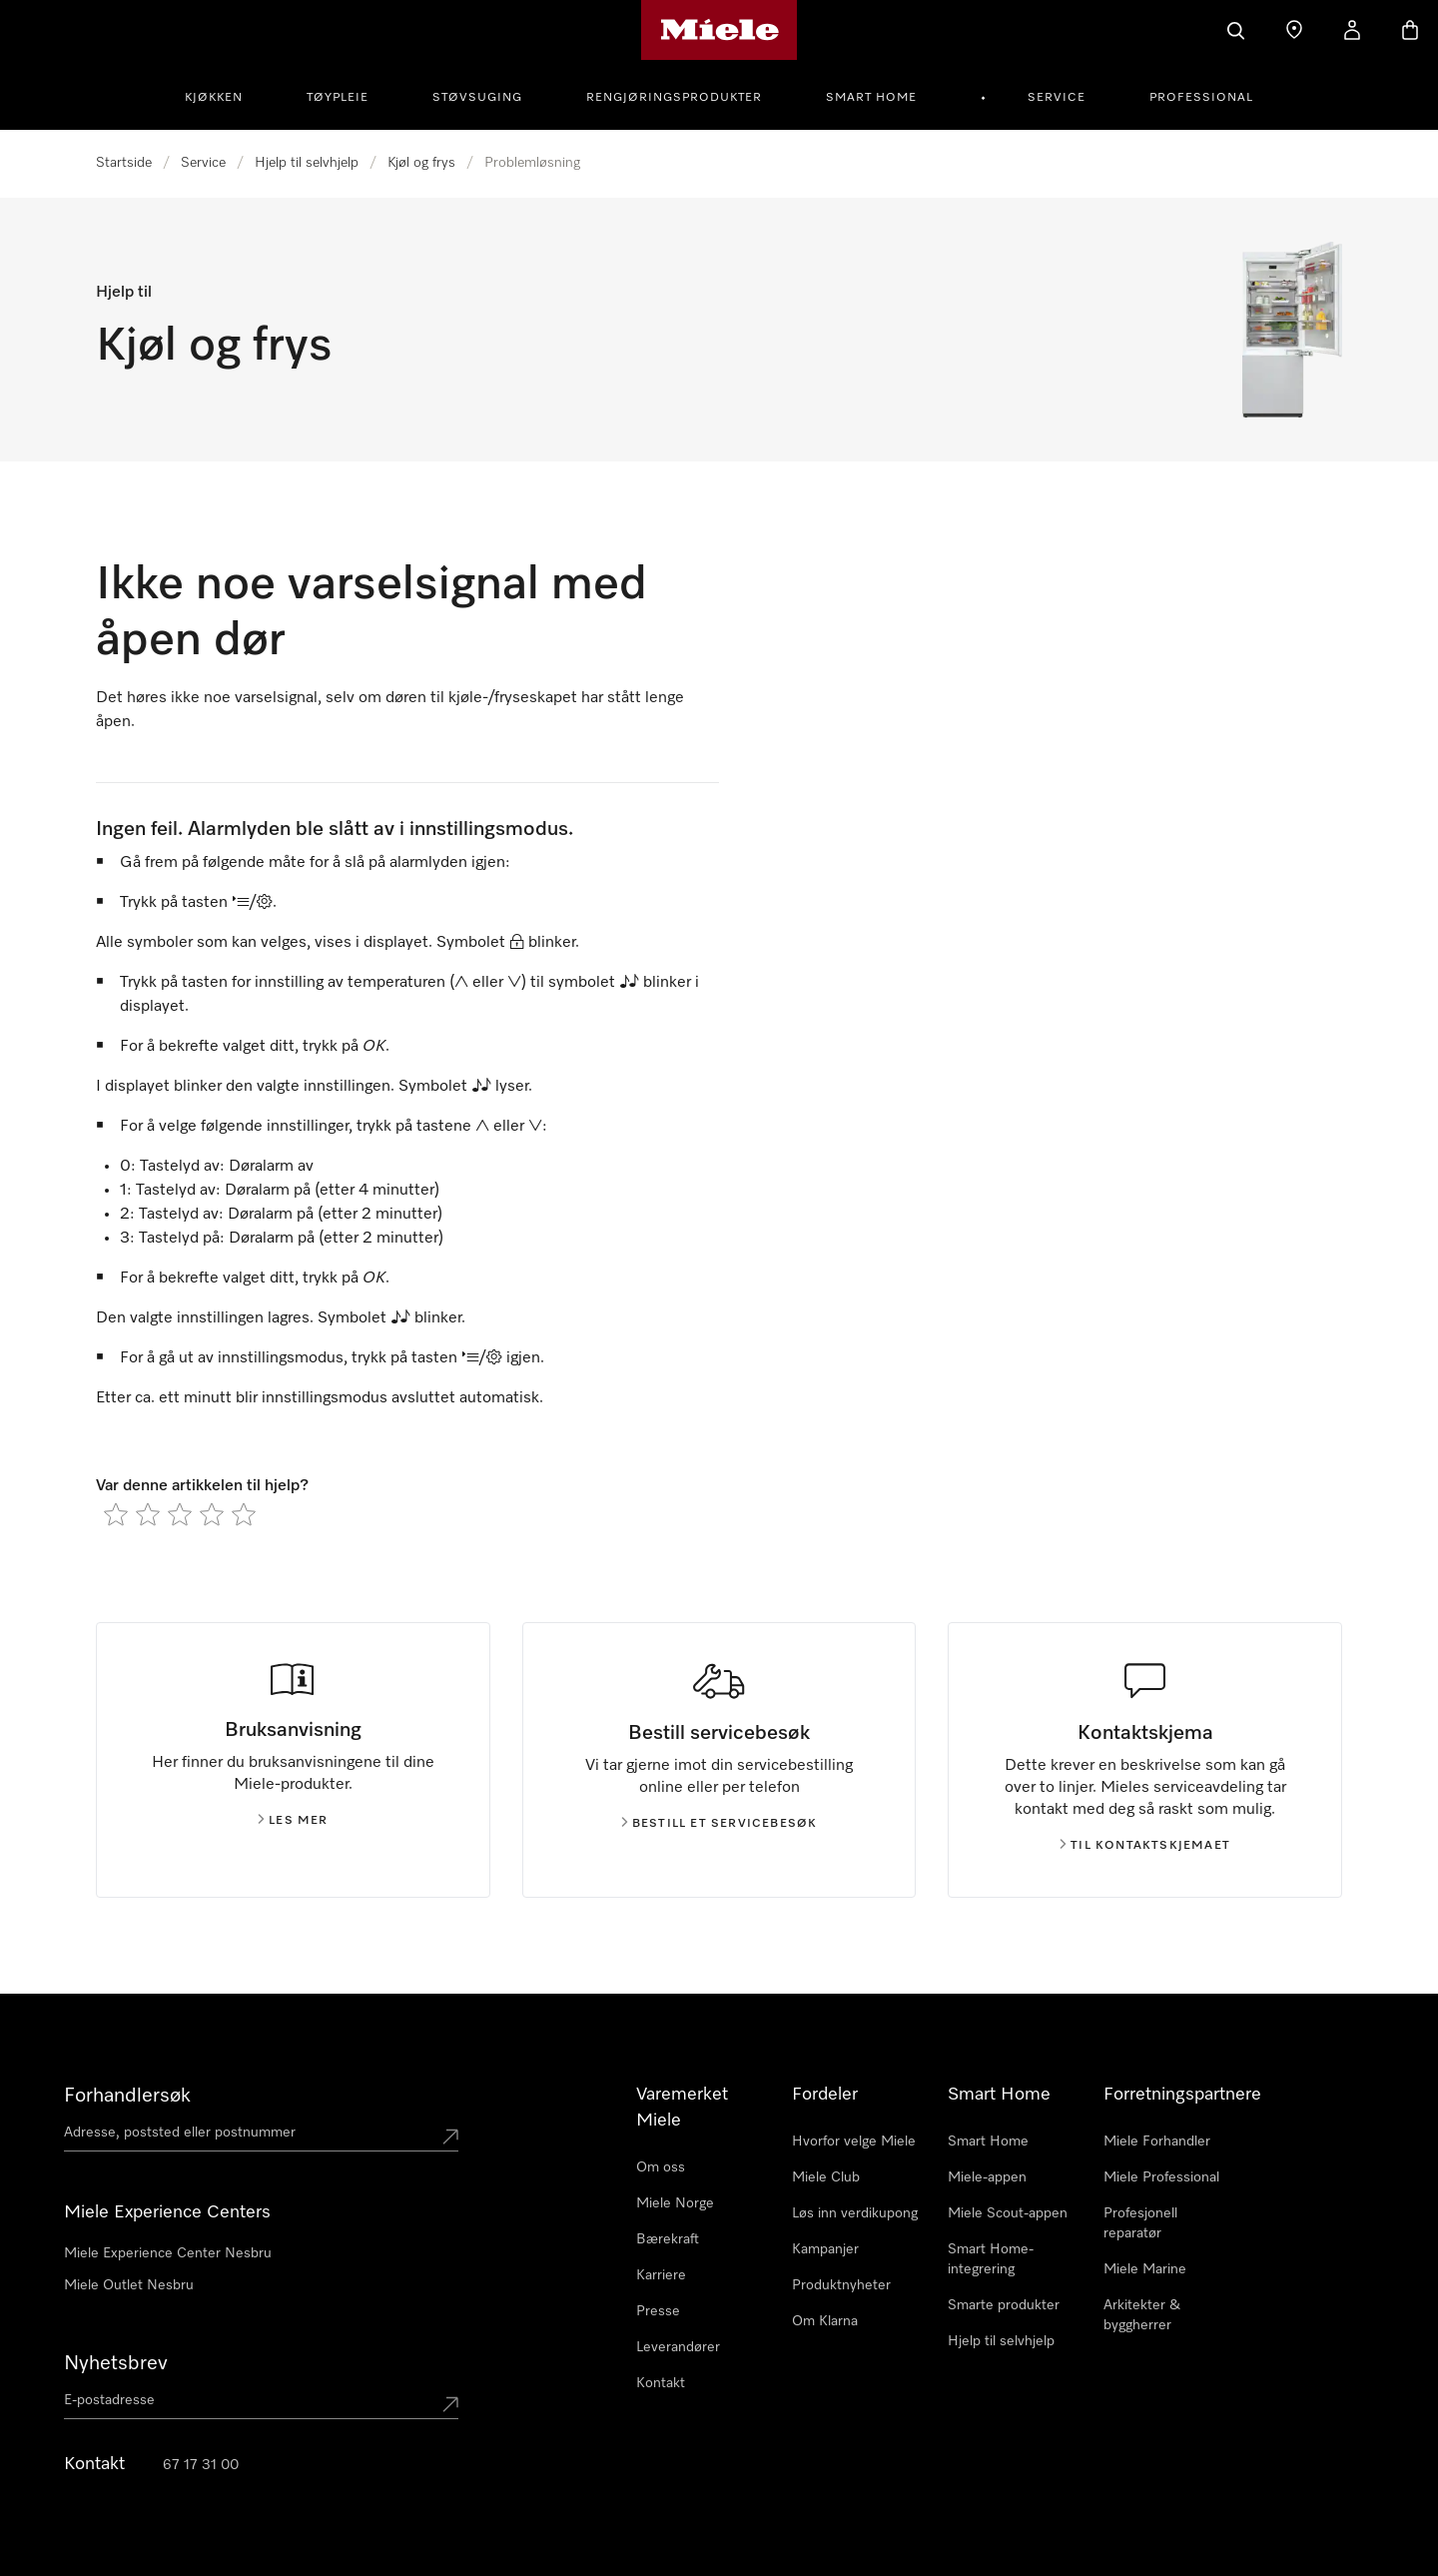 This screenshot has height=2576, width=1438. I want to click on Forhandlersøk, so click(127, 2096).